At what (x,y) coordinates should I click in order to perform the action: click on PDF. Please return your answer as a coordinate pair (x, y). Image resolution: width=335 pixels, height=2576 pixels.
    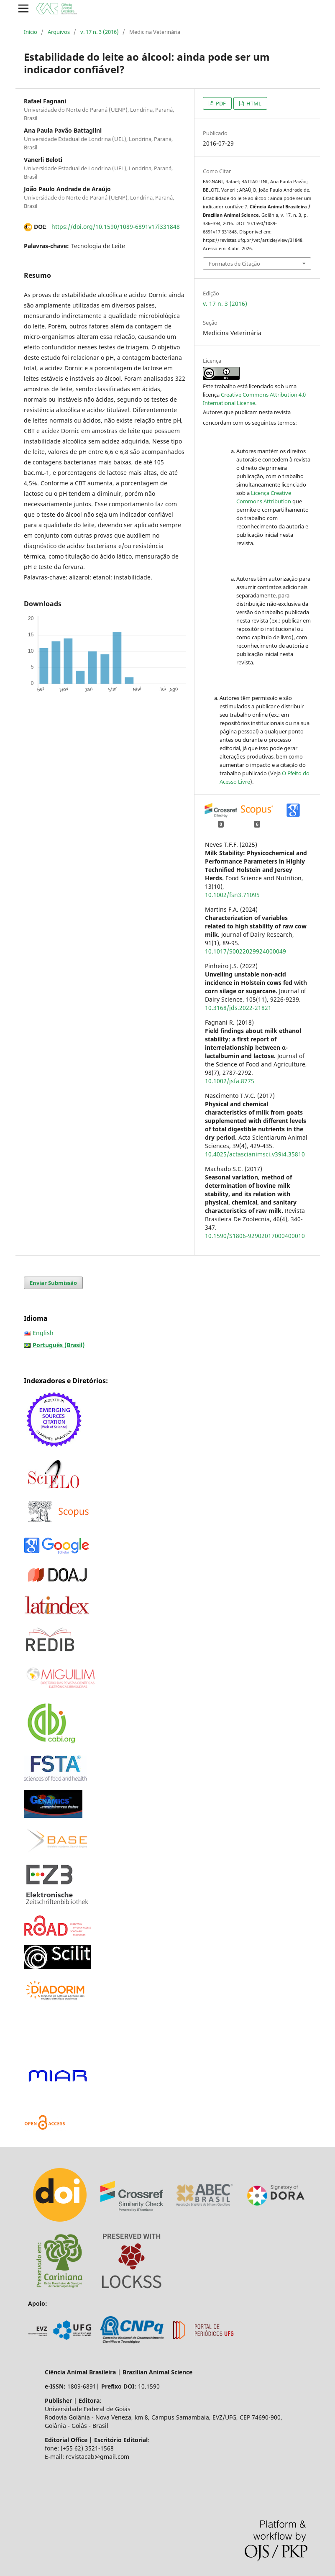
    Looking at the image, I should click on (220, 103).